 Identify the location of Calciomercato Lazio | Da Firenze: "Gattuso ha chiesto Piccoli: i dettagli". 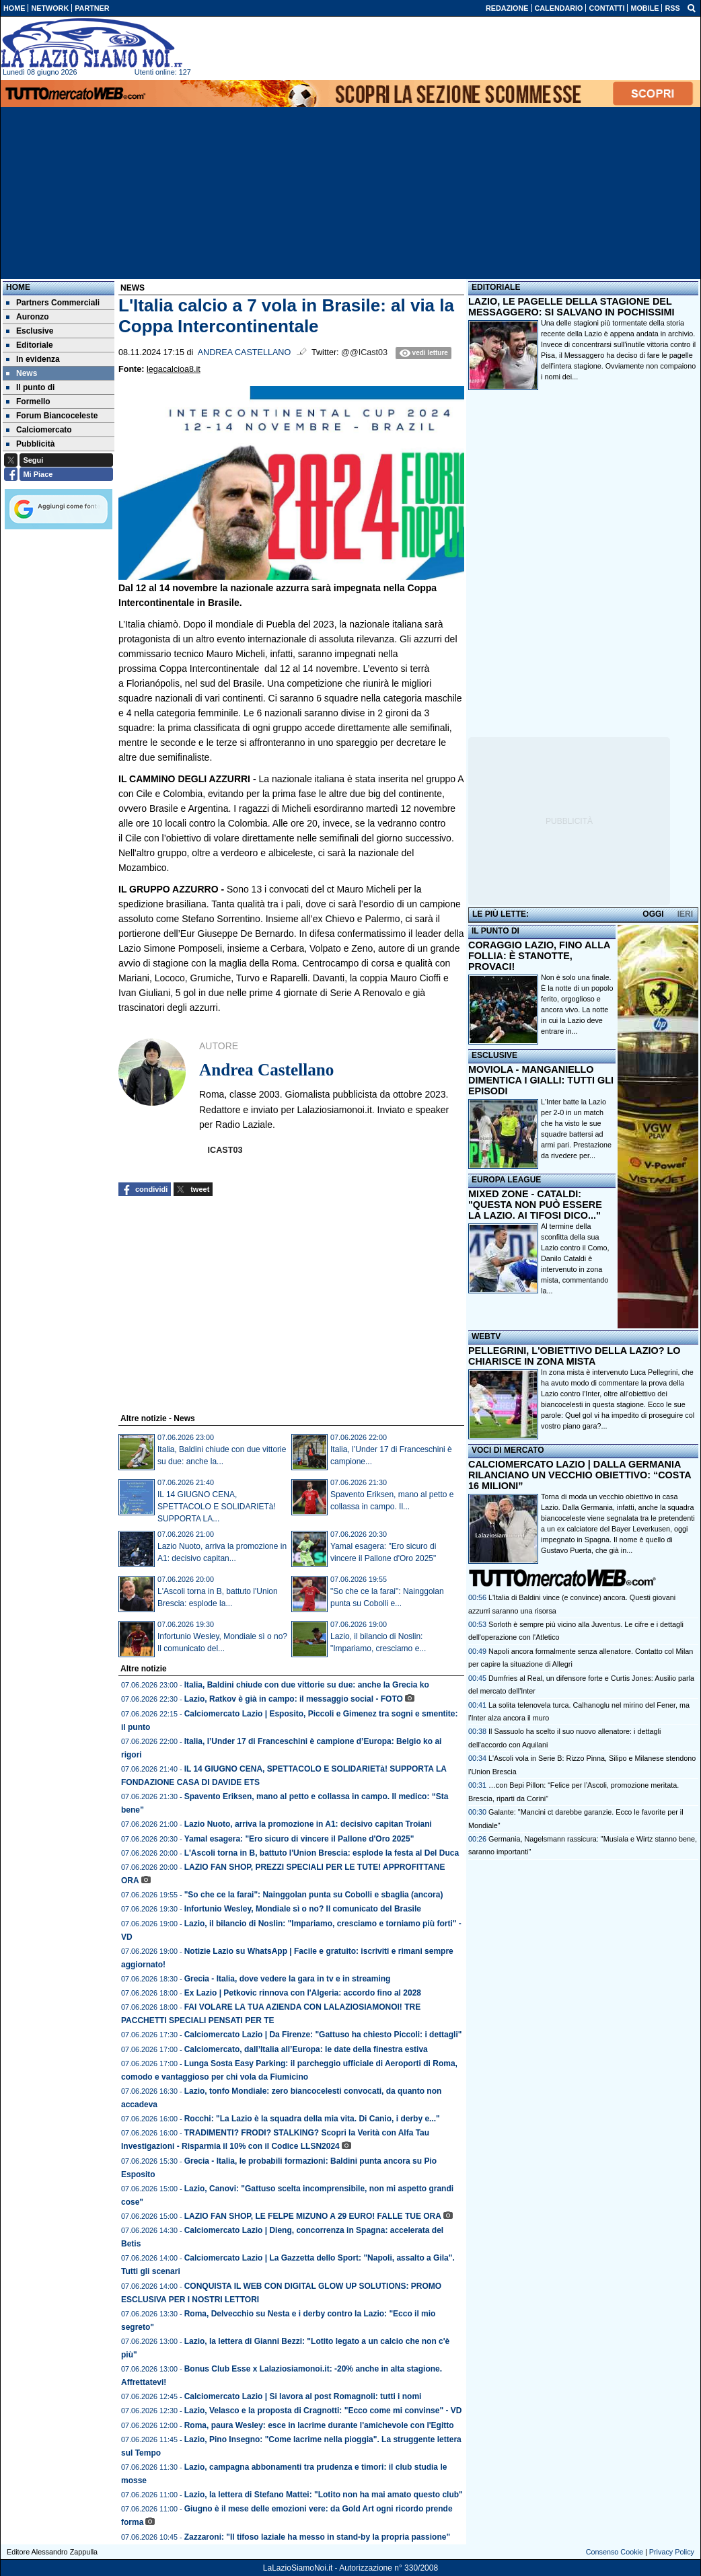
(323, 2034).